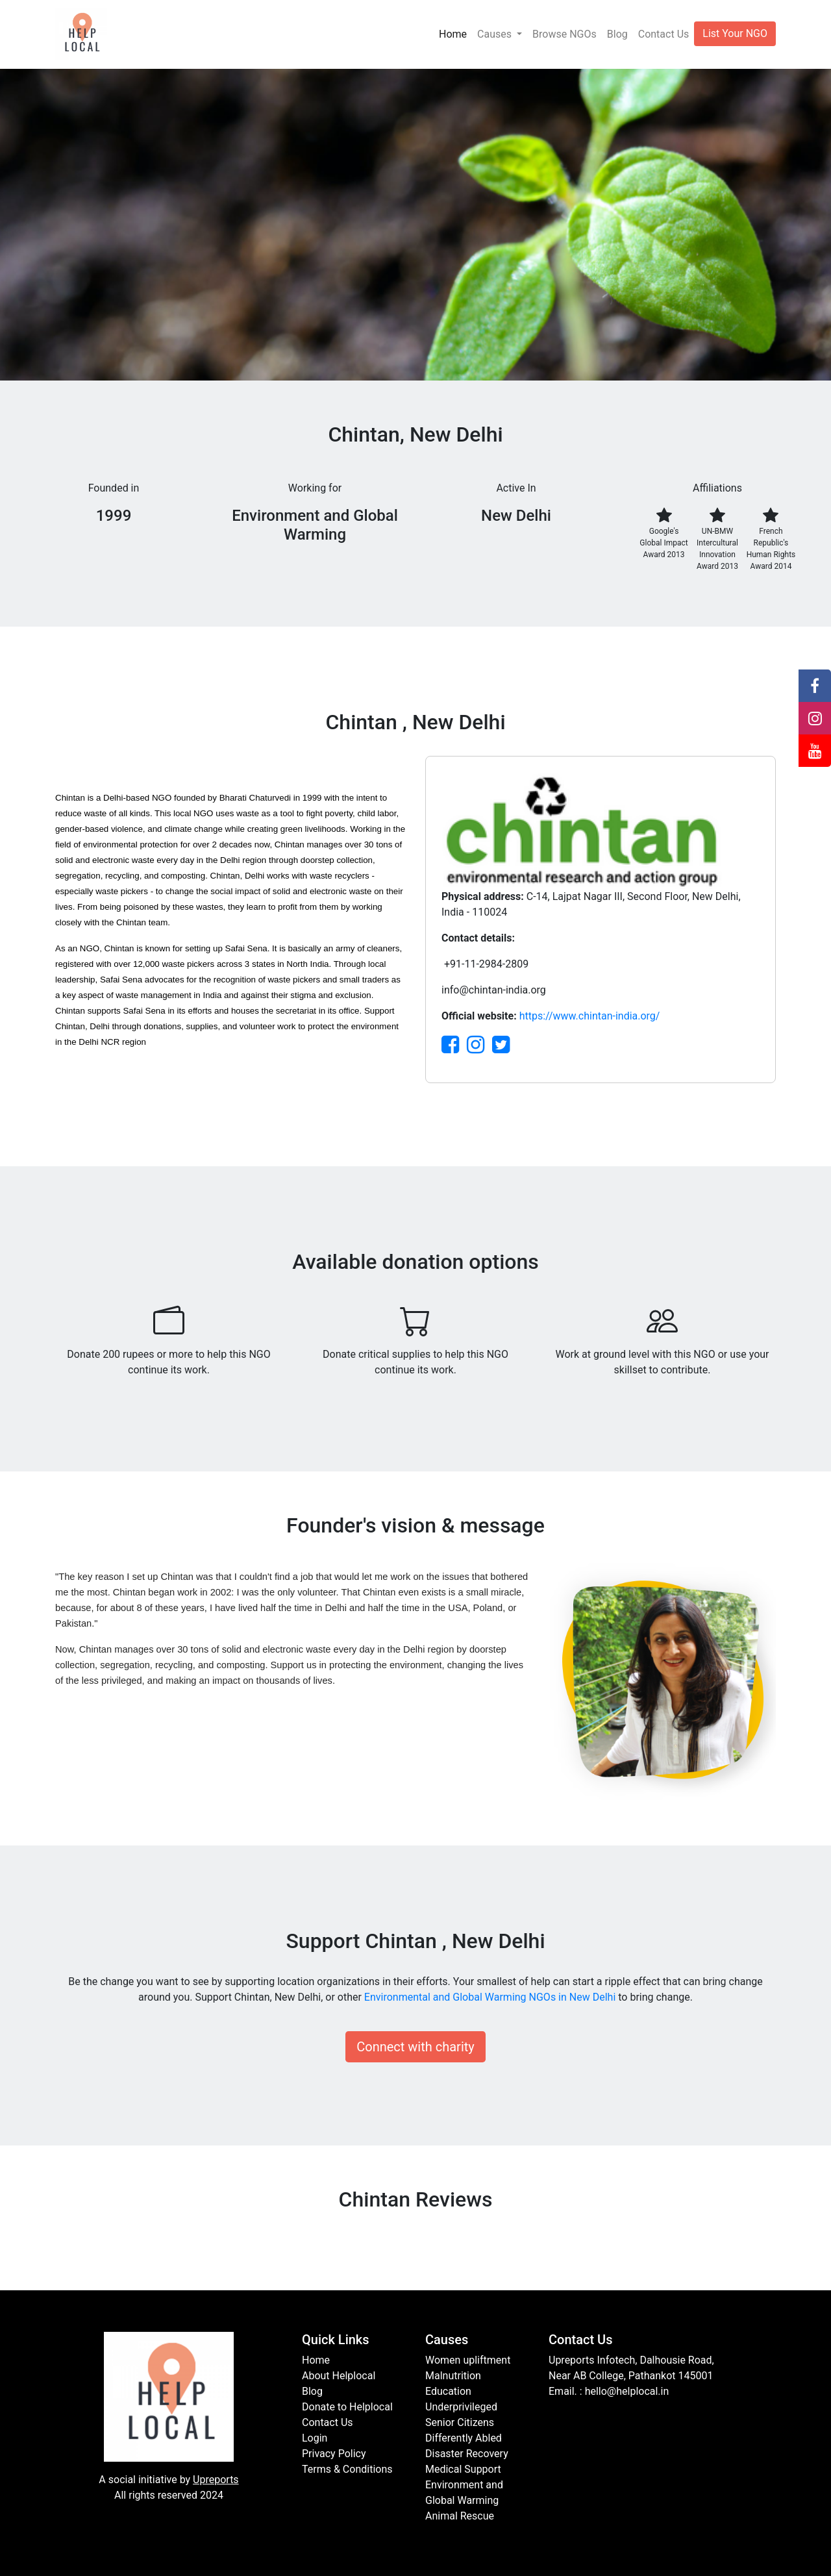  Describe the element at coordinates (461, 2407) in the screenshot. I see `Underprivileged` at that location.